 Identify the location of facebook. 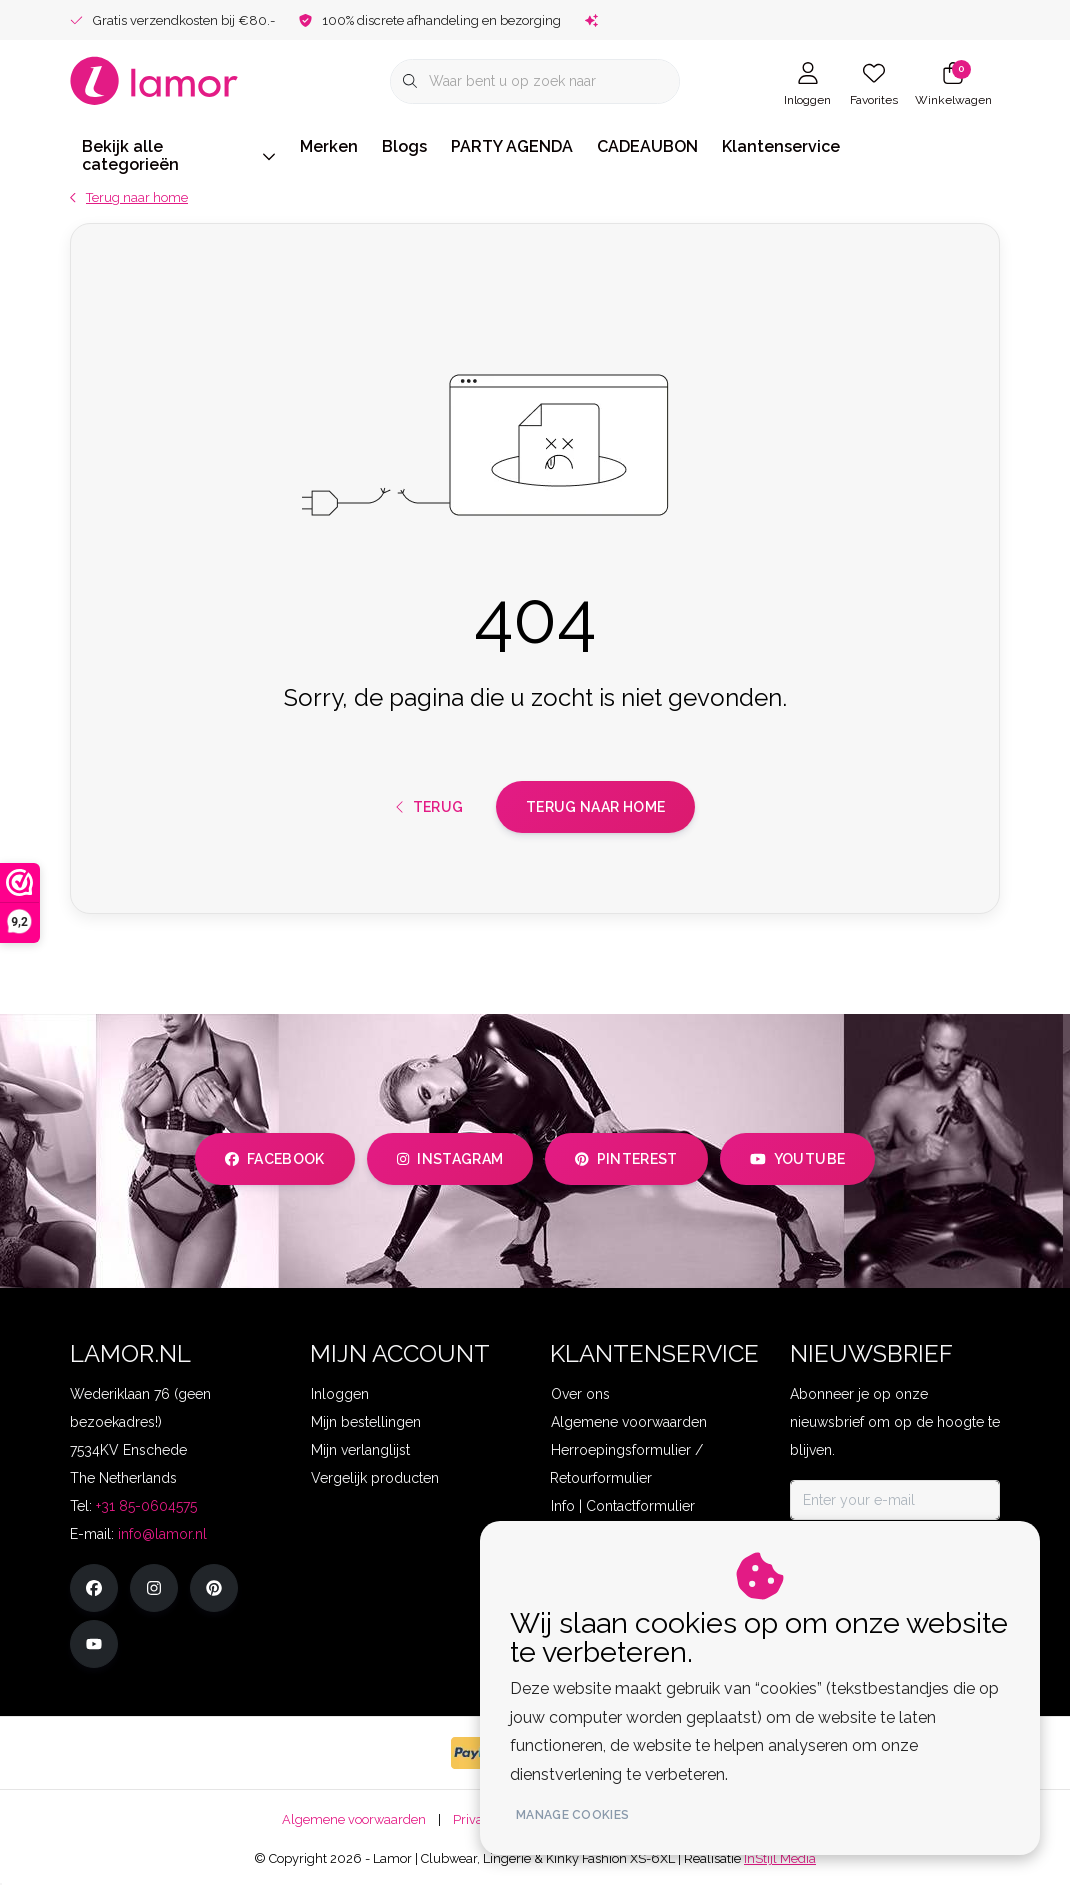
(275, 1159).